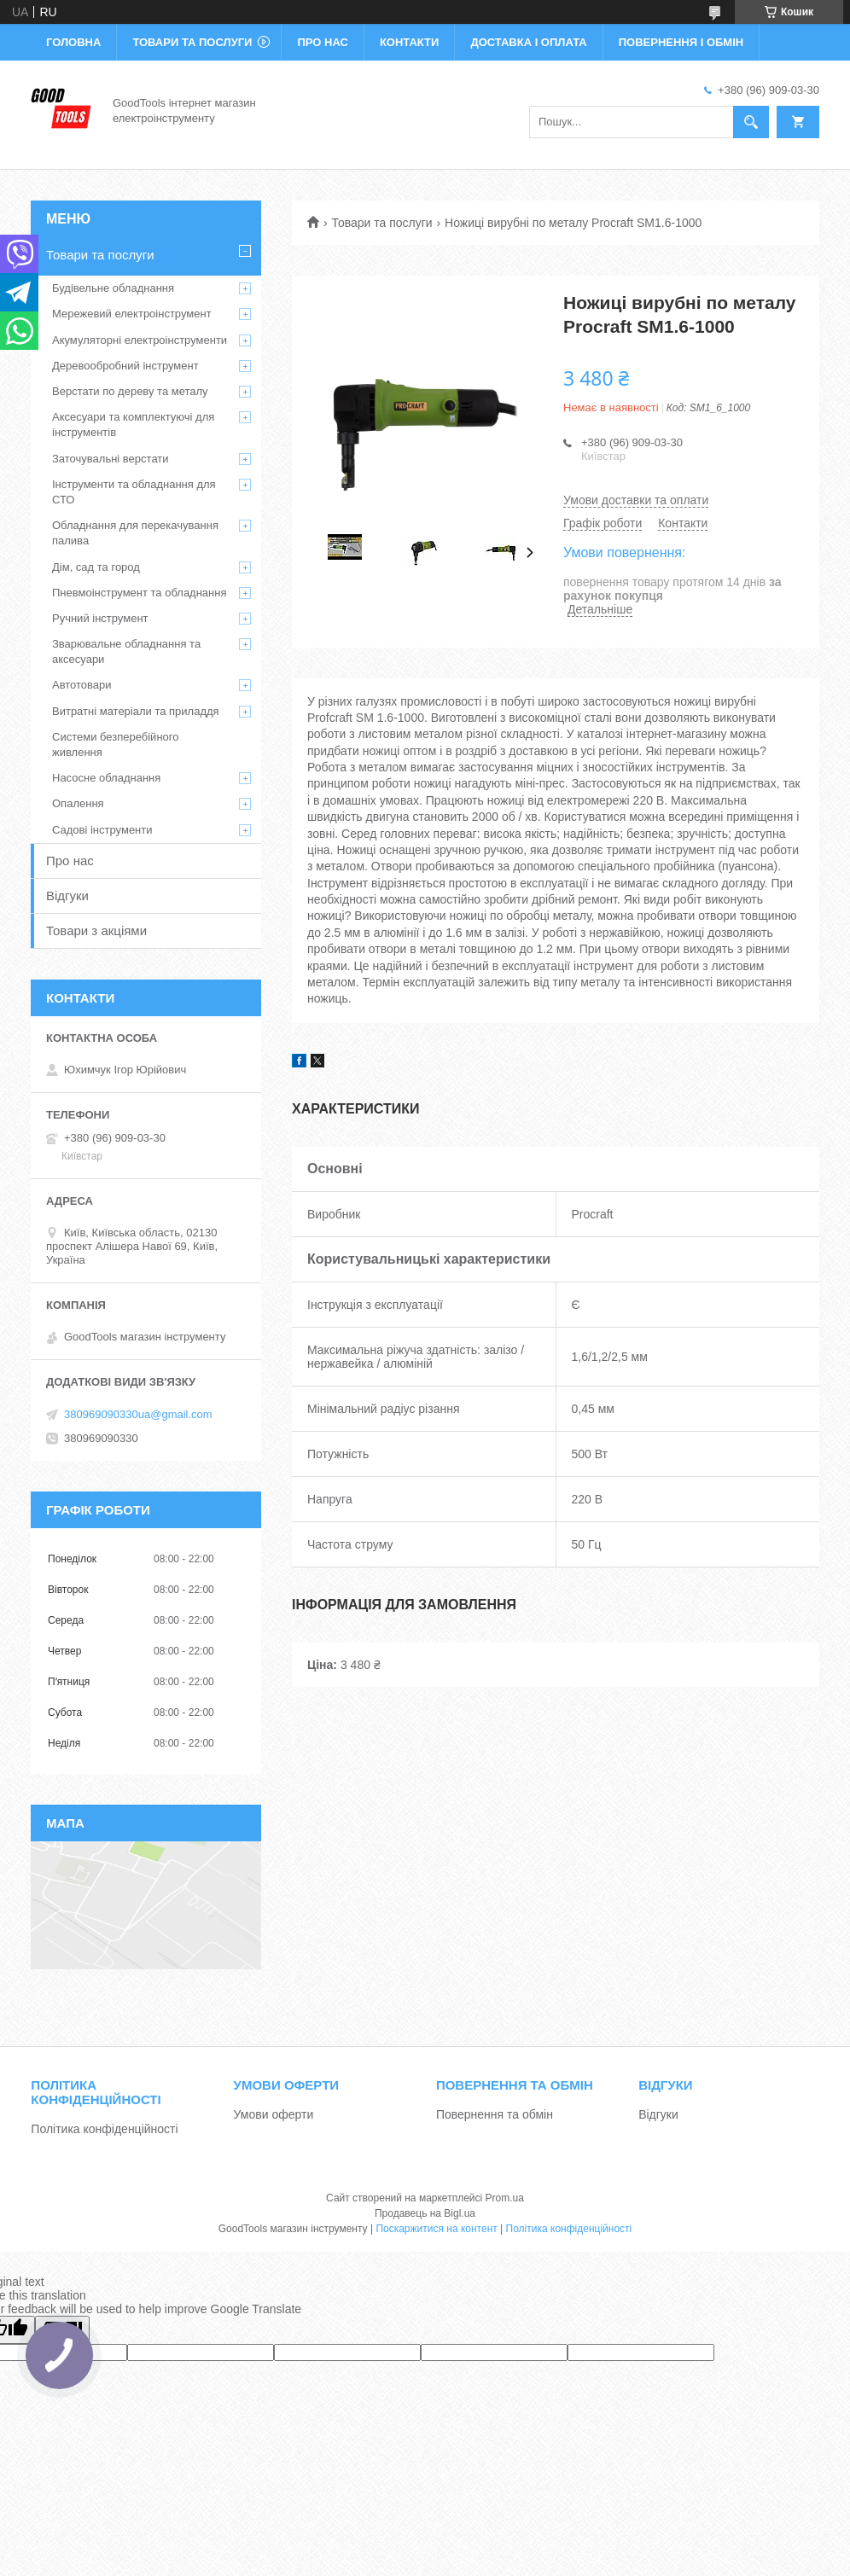 The height and width of the screenshot is (2576, 850). What do you see at coordinates (138, 1414) in the screenshot?
I see `380969090330ua@gmail.com` at bounding box center [138, 1414].